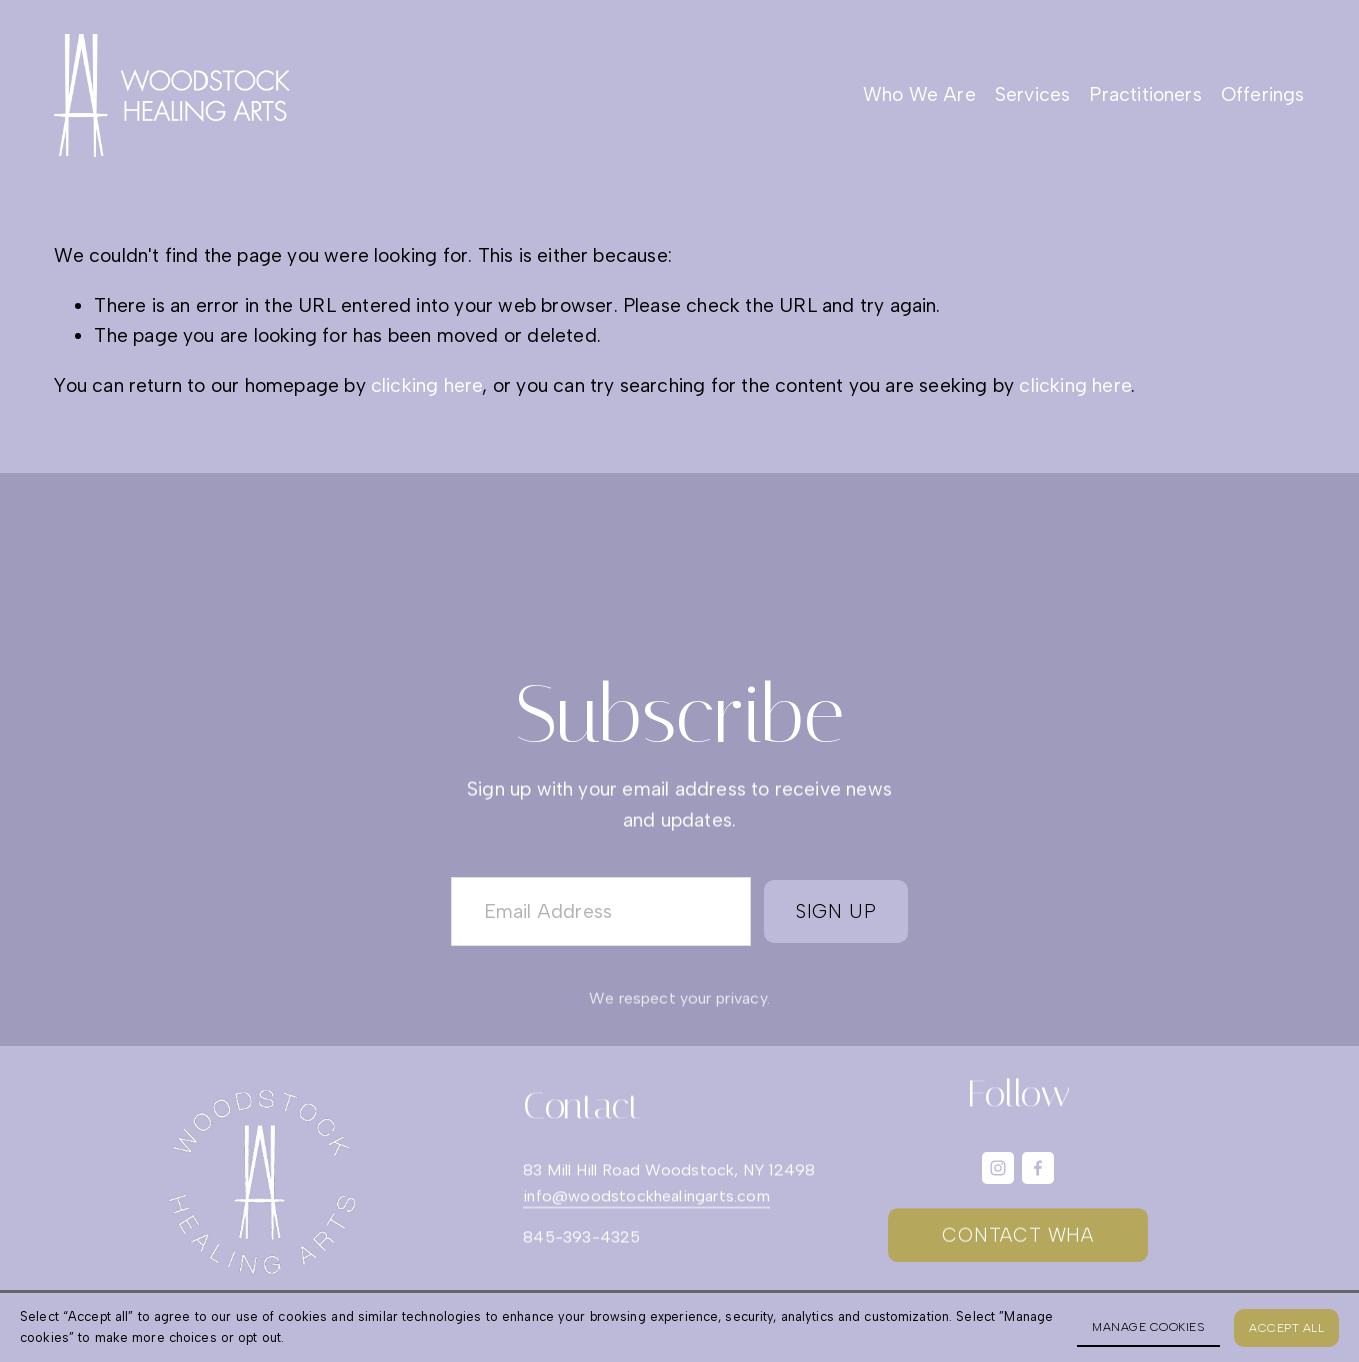 This screenshot has height=1362, width=1359. I want to click on clicking here, so click(427, 385).